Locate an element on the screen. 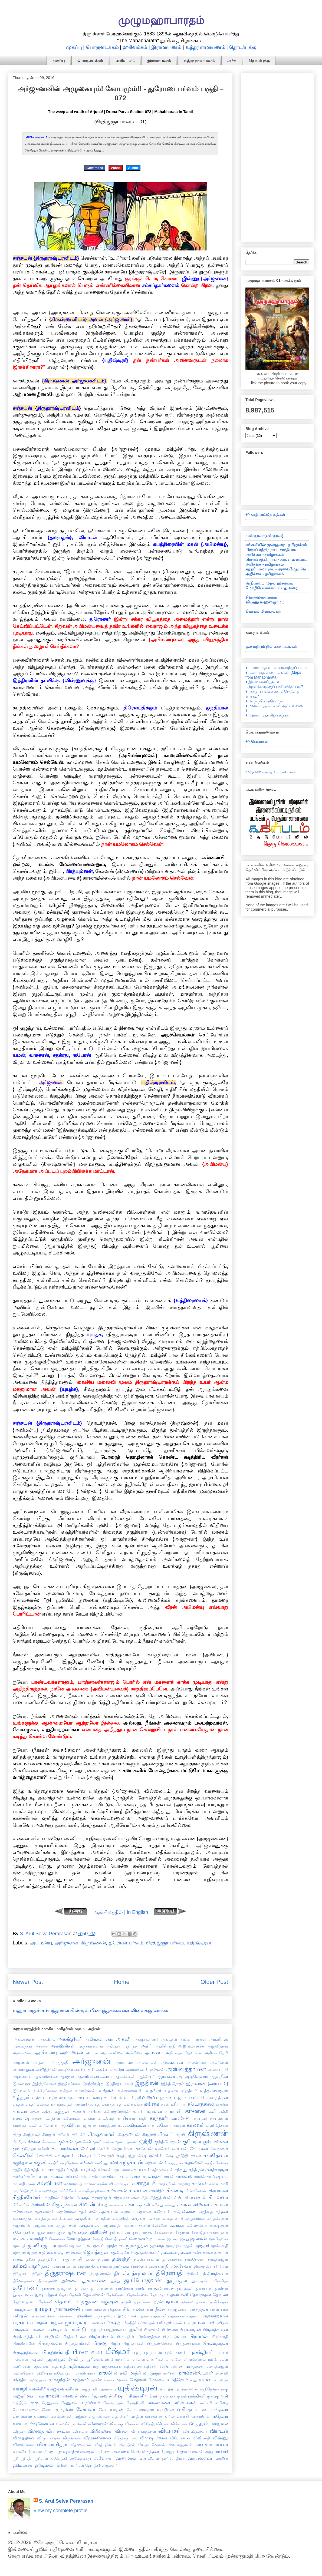 This screenshot has width=322, height=2576. கார்க்கோடகன் is located at coordinates (25, 2125).